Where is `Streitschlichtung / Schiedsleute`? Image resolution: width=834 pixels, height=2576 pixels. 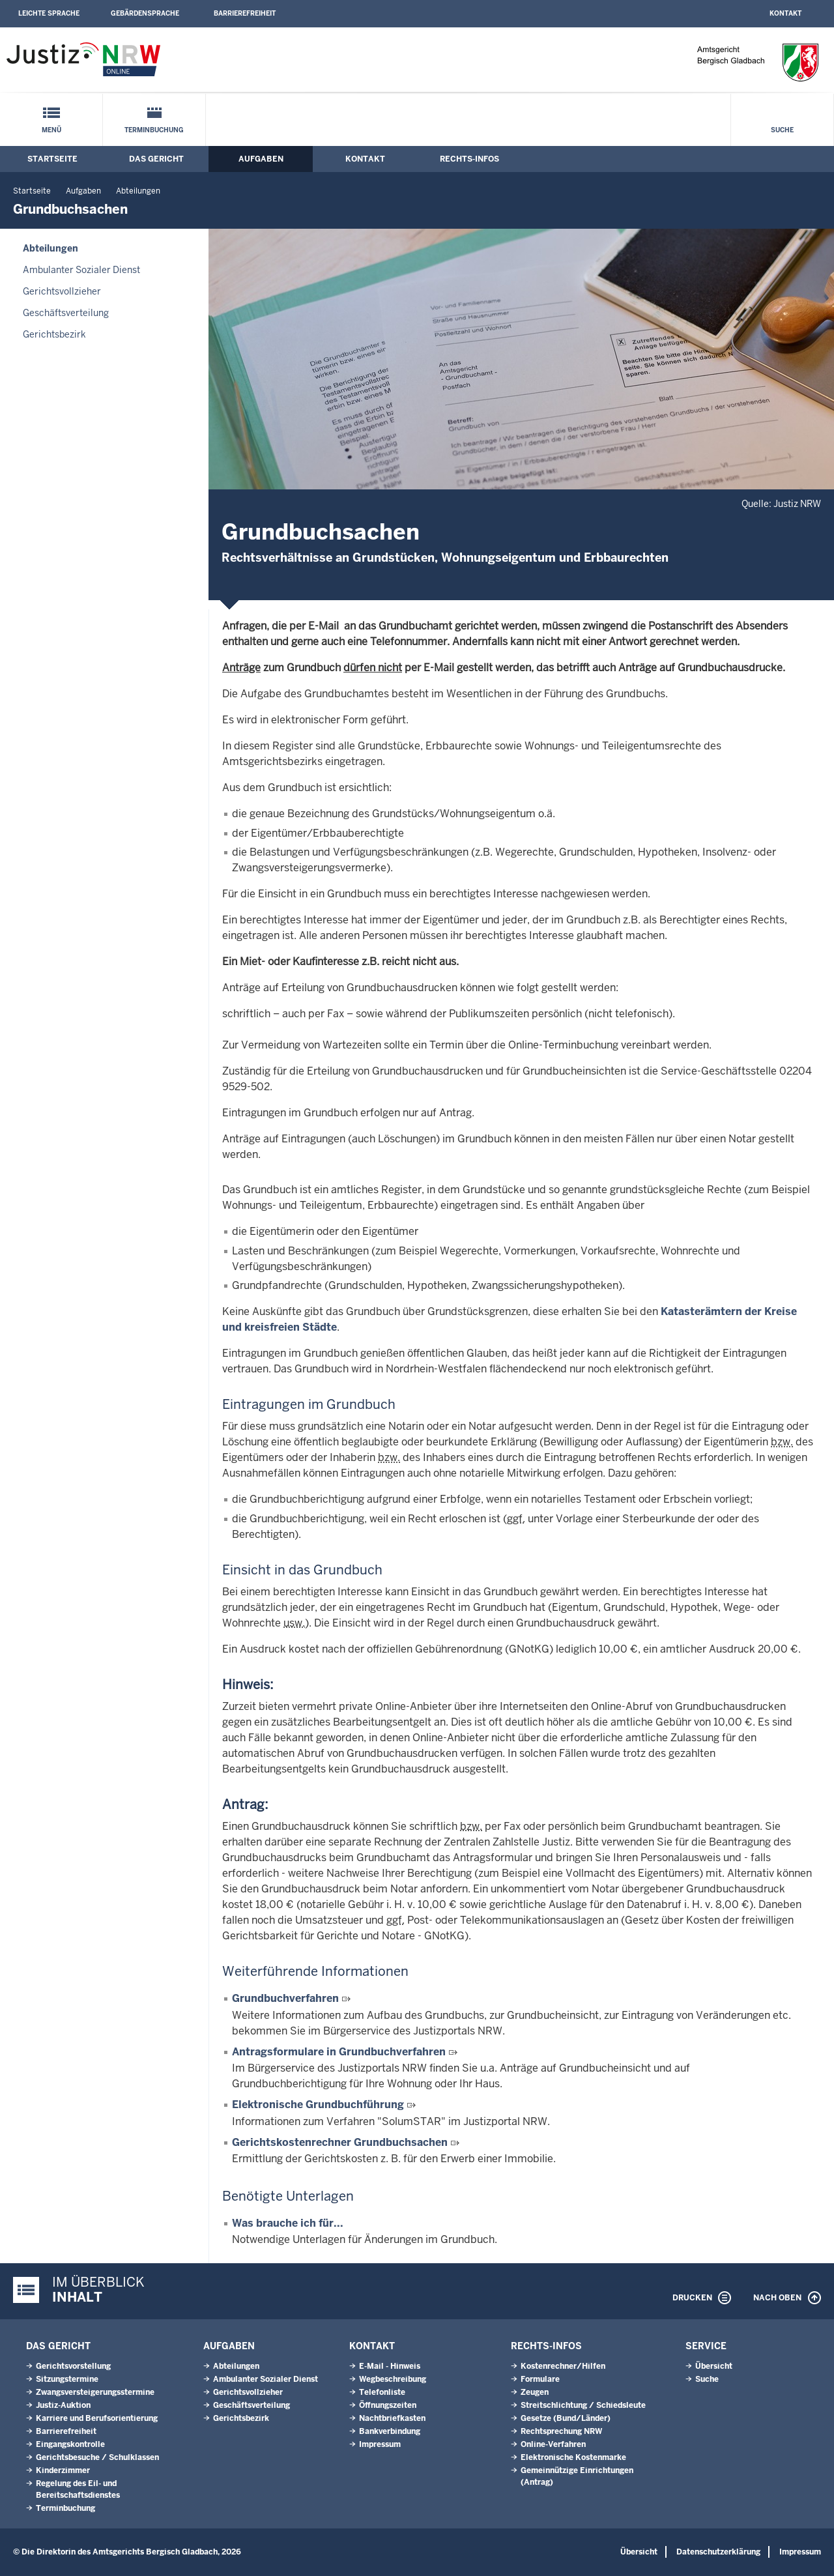
Streitschlichtung / Schiedsleute is located at coordinates (583, 2405).